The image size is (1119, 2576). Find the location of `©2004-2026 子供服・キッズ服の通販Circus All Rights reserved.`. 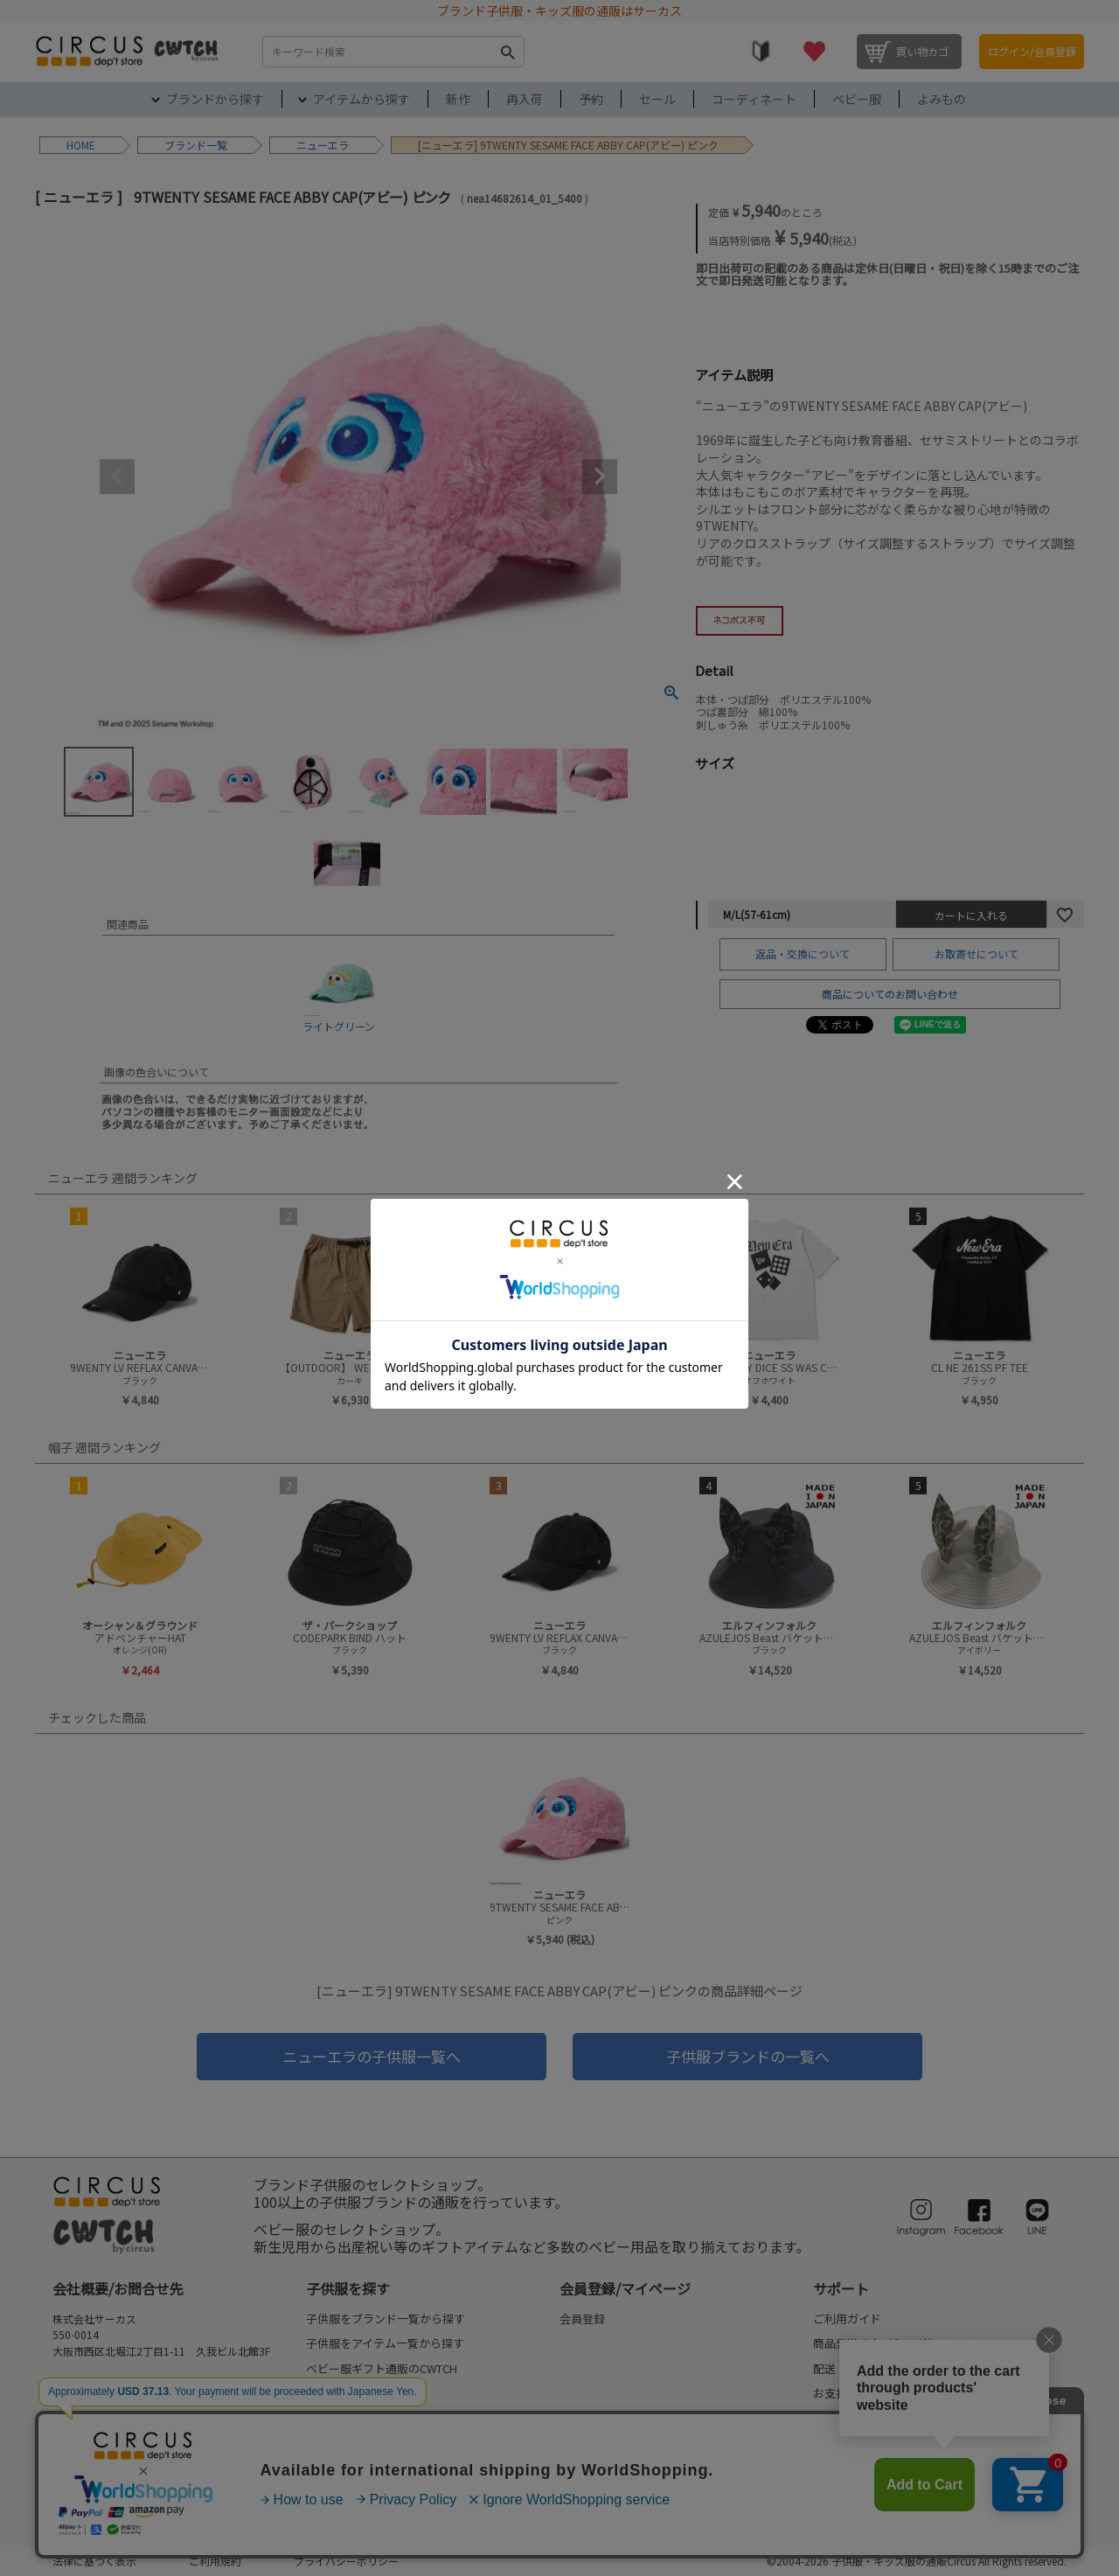

©2004-2026 子供服・キッズ服の通販Circus All Rights reserved. is located at coordinates (917, 2560).